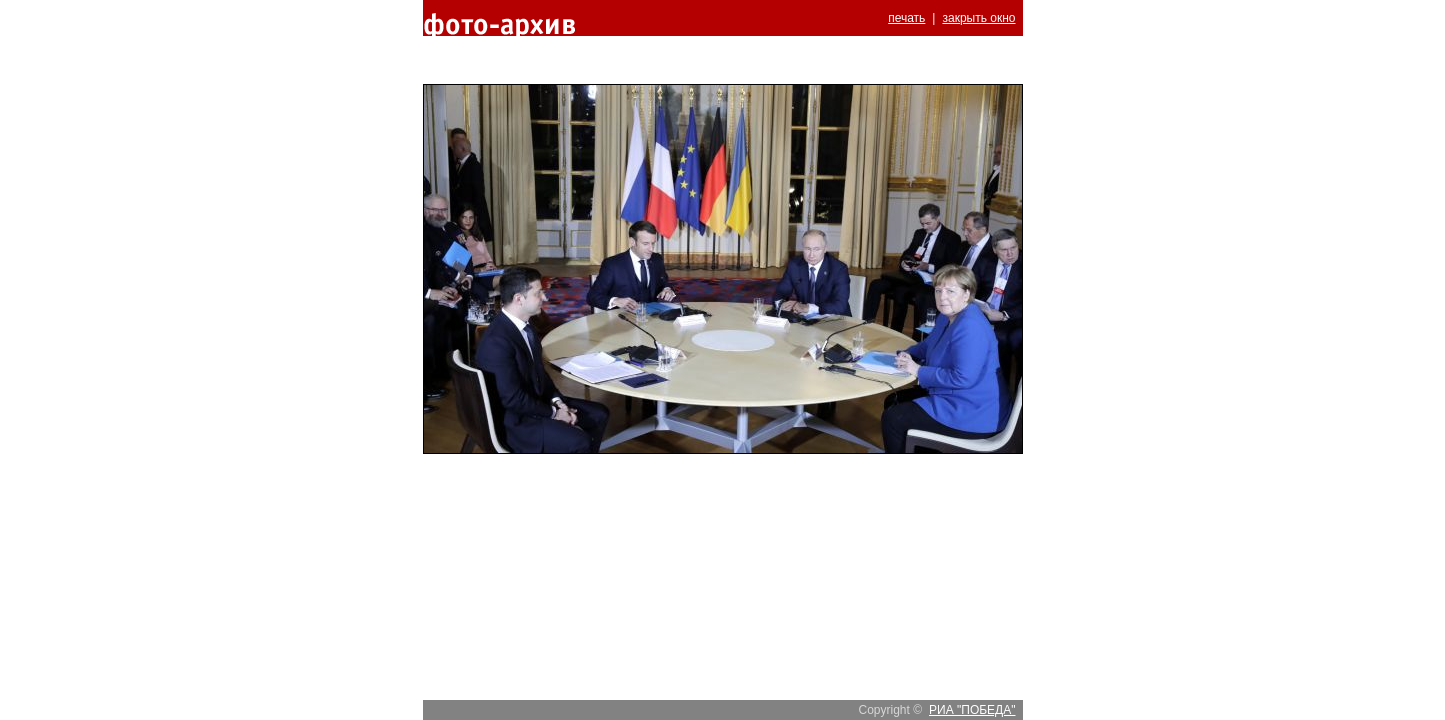 This screenshot has width=1445, height=720. I want to click on РИА "ПОБЕДА", so click(972, 710).